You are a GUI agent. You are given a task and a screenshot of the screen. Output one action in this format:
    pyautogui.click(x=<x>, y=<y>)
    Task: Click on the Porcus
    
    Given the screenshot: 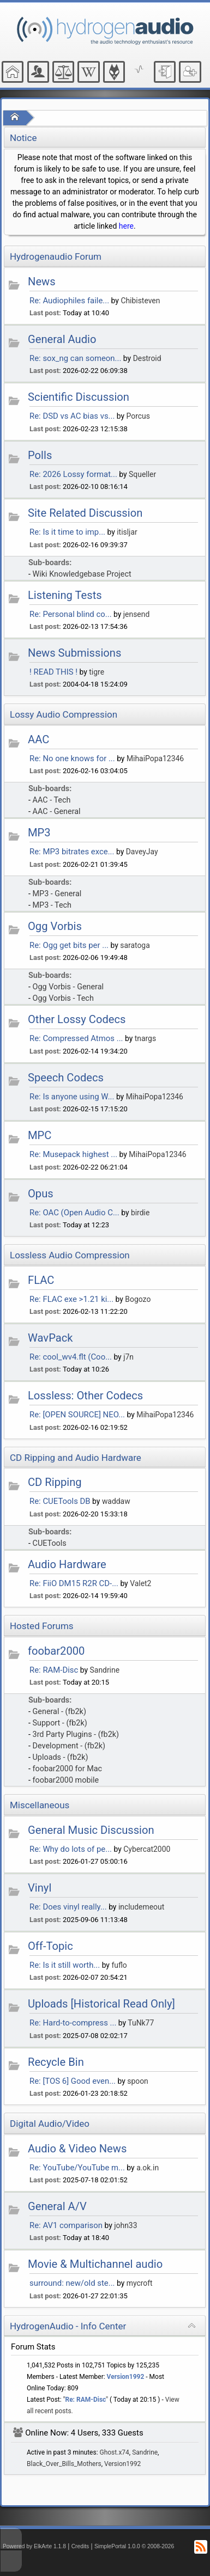 What is the action you would take?
    pyautogui.click(x=138, y=416)
    